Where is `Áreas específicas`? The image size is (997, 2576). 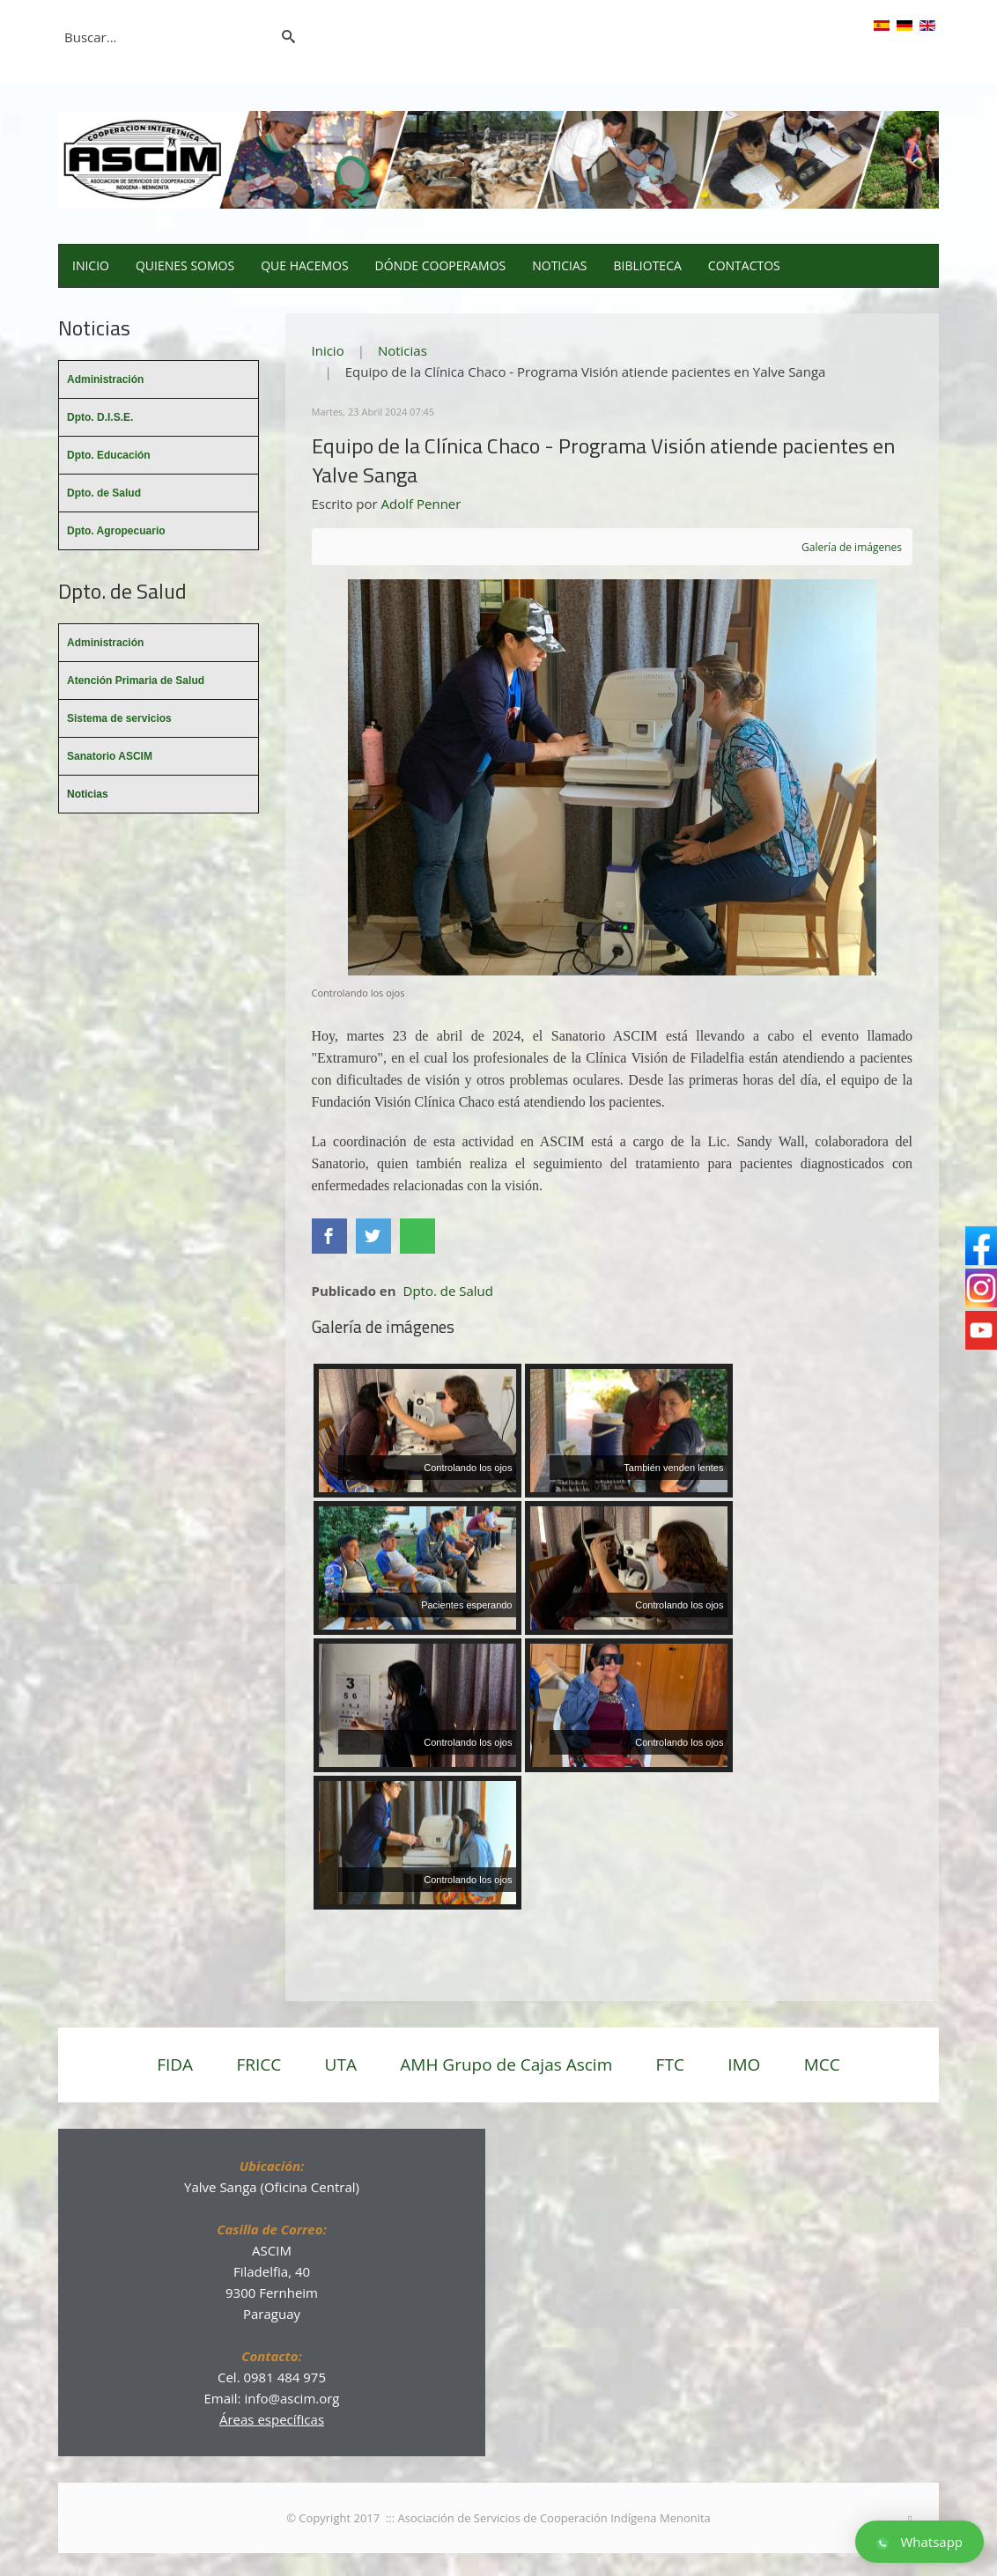
Áreas específicas is located at coordinates (271, 2419).